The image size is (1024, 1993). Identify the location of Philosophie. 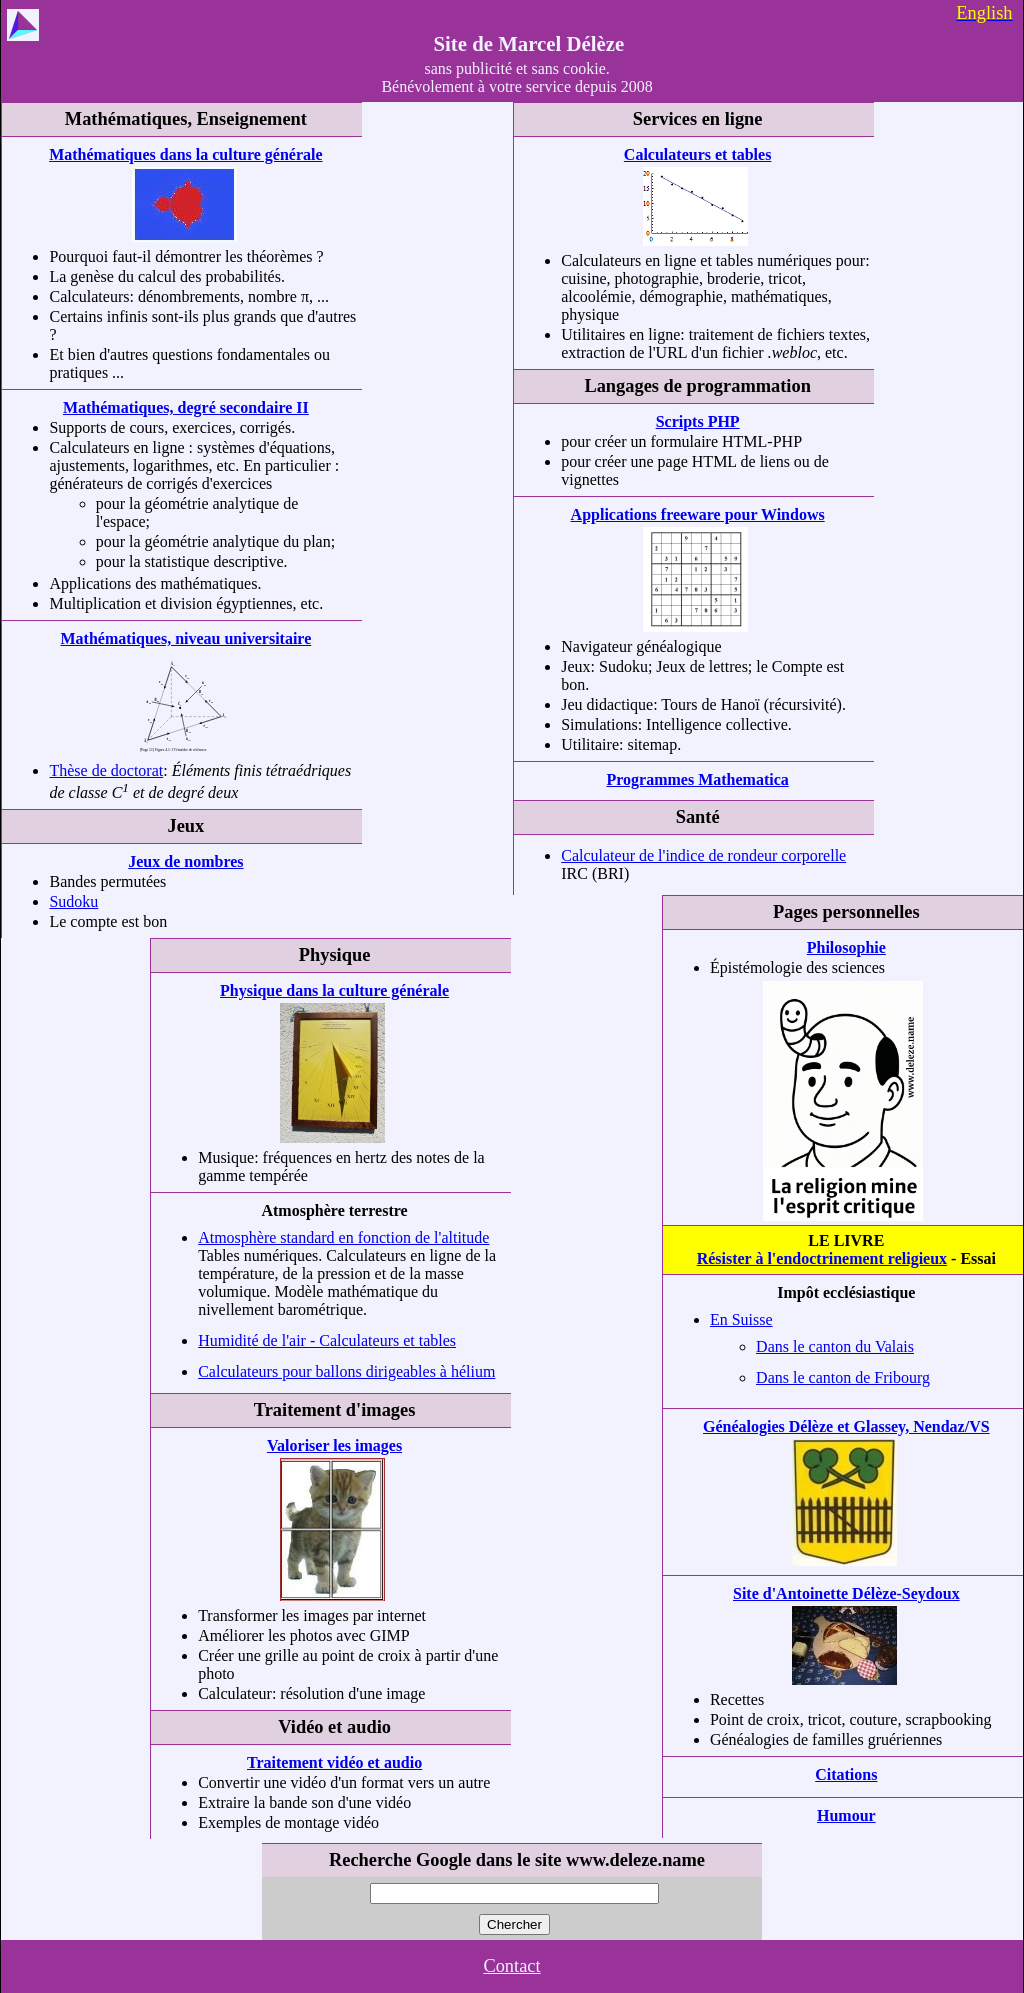
(846, 947).